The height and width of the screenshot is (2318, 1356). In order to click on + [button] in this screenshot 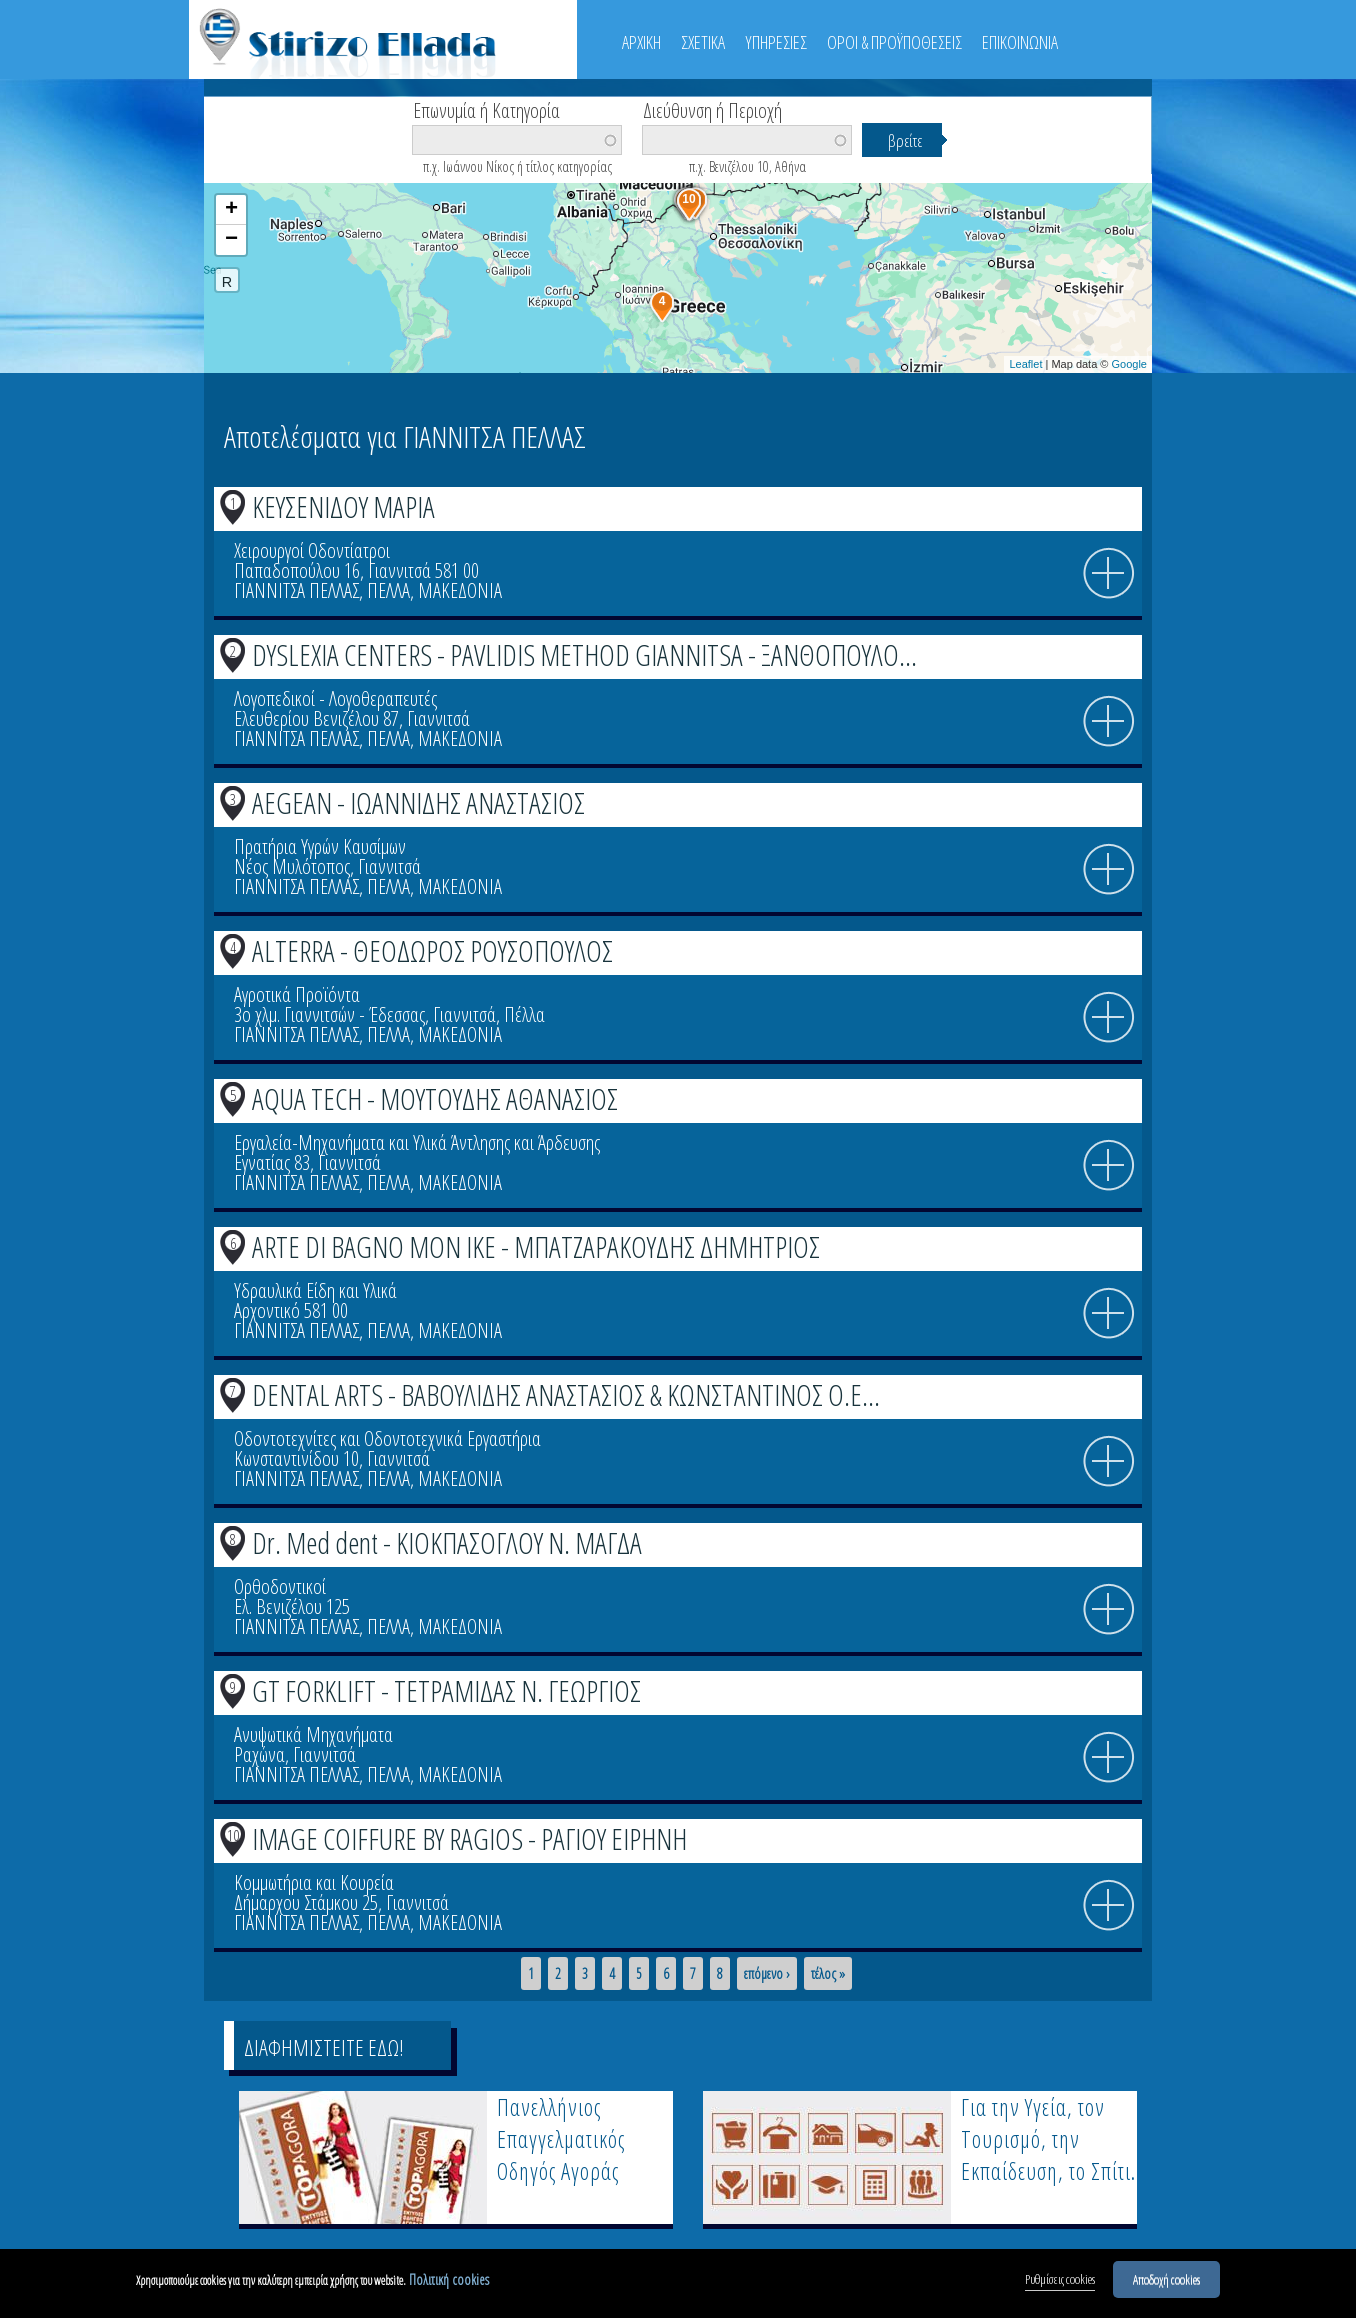, I will do `click(231, 210)`.